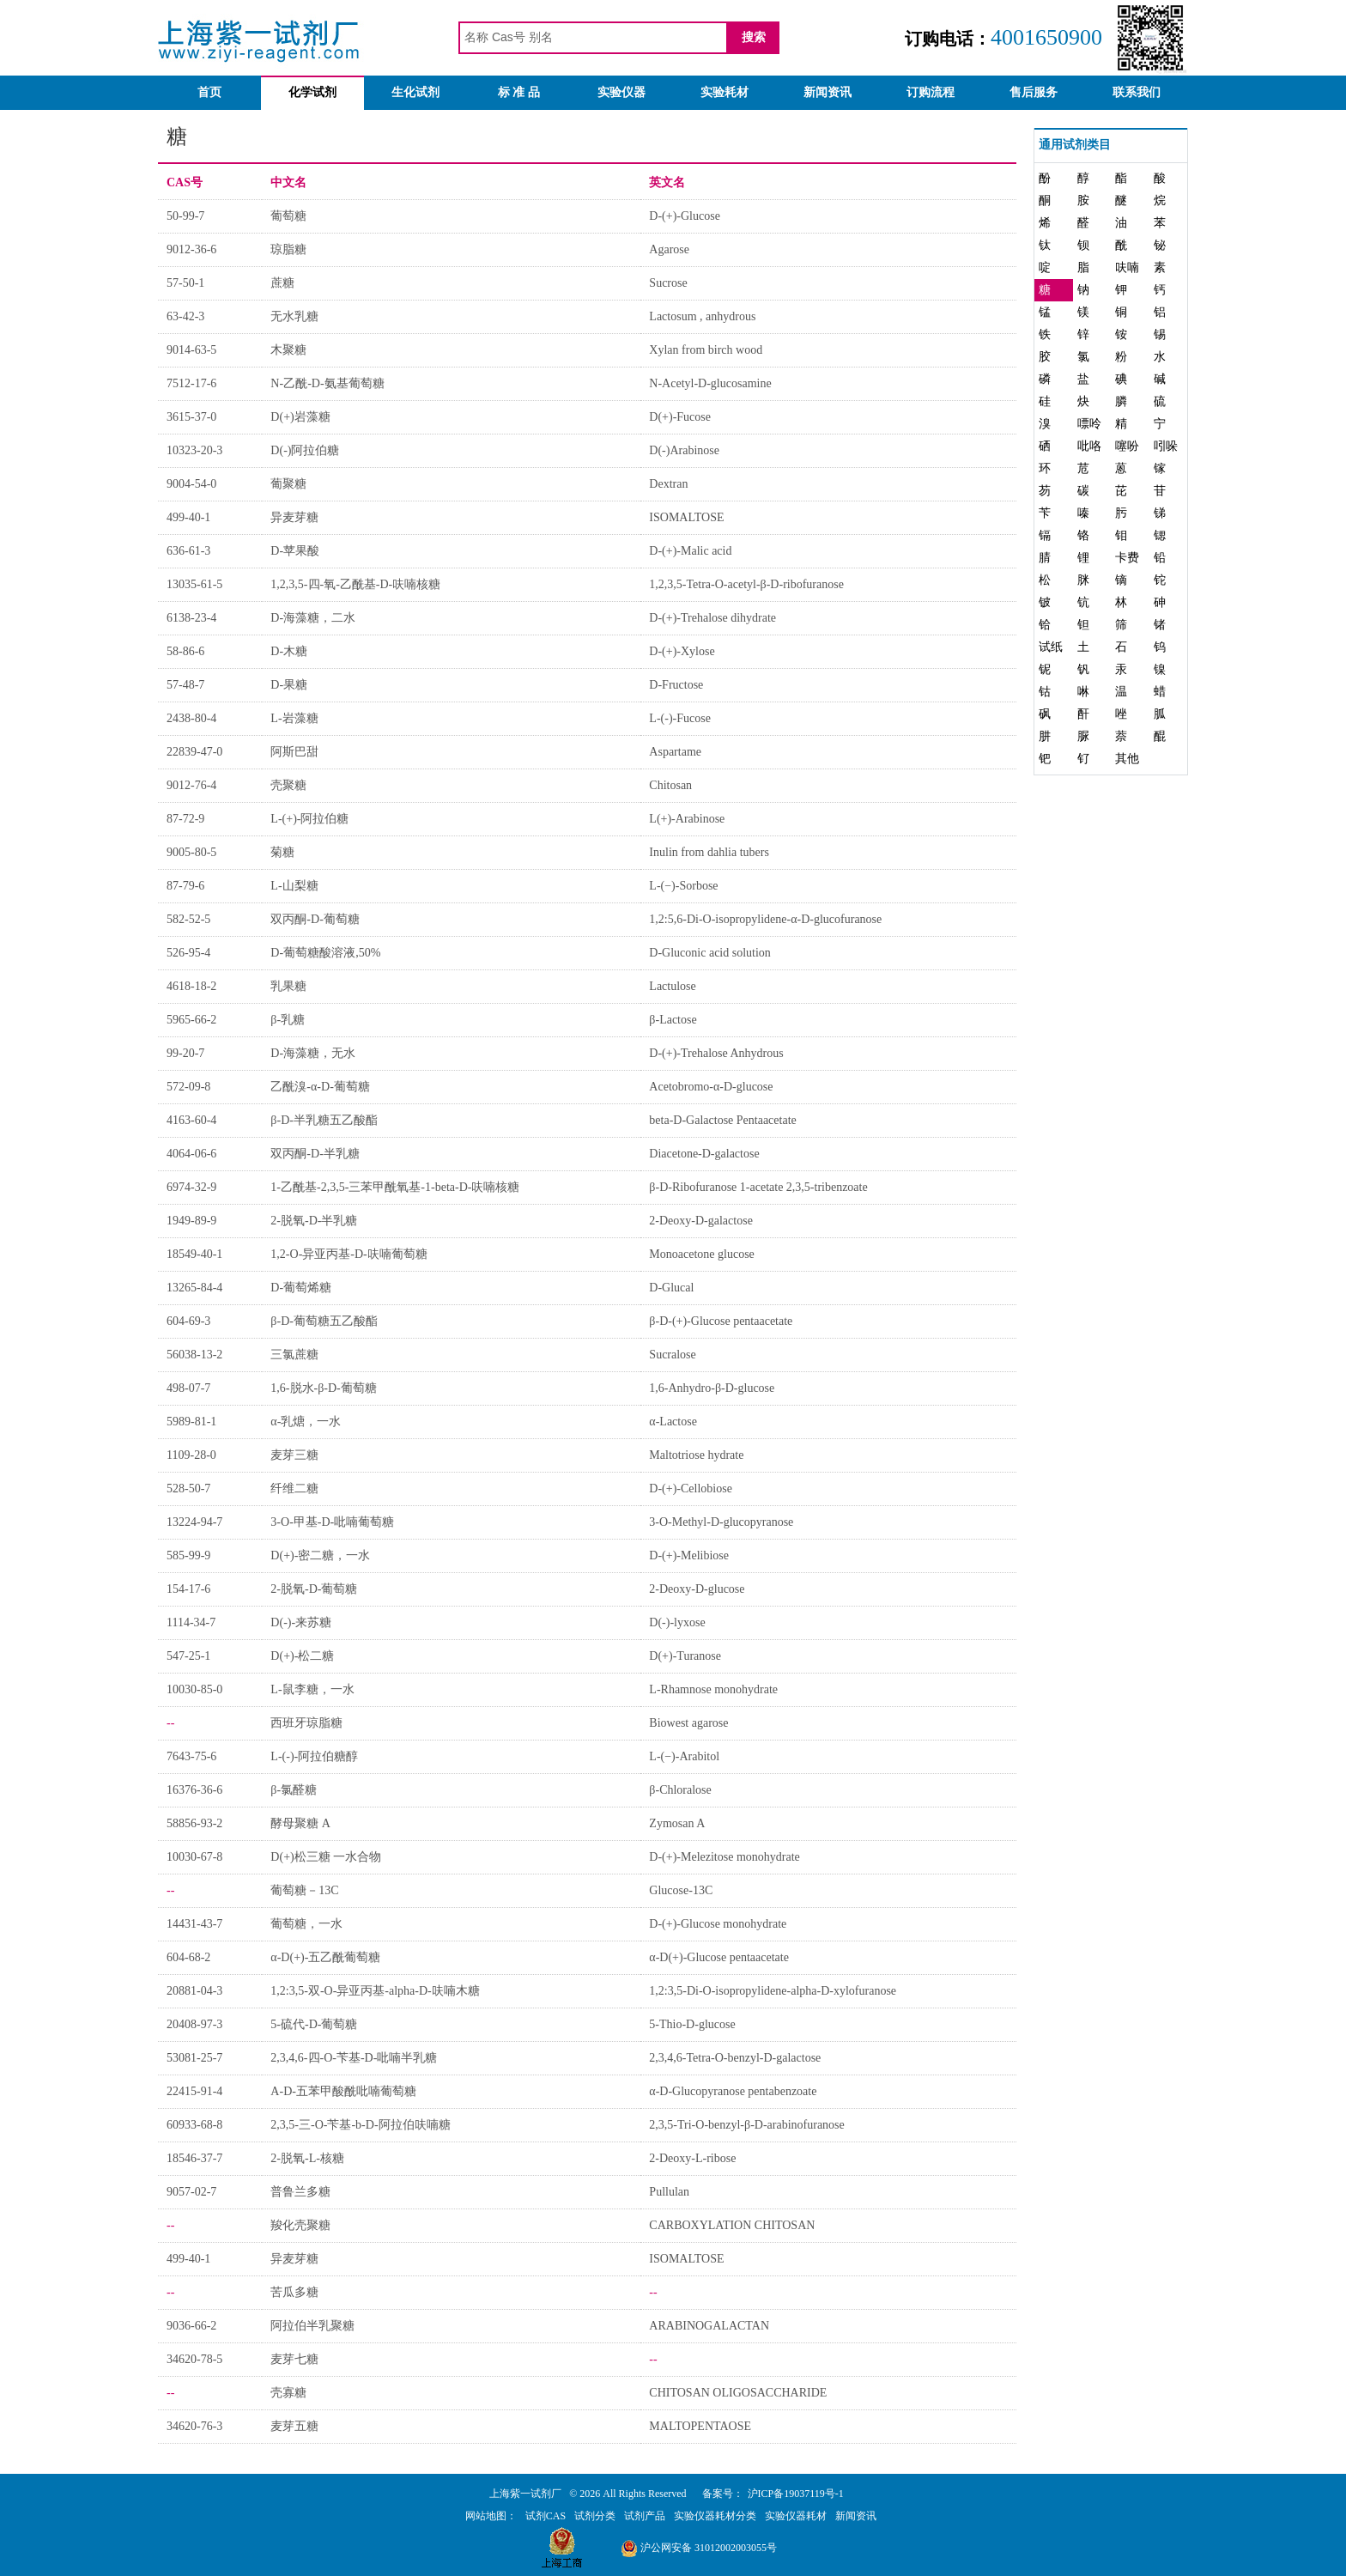 The image size is (1346, 2576). What do you see at coordinates (702, 316) in the screenshot?
I see `Lactosum , anhydrous` at bounding box center [702, 316].